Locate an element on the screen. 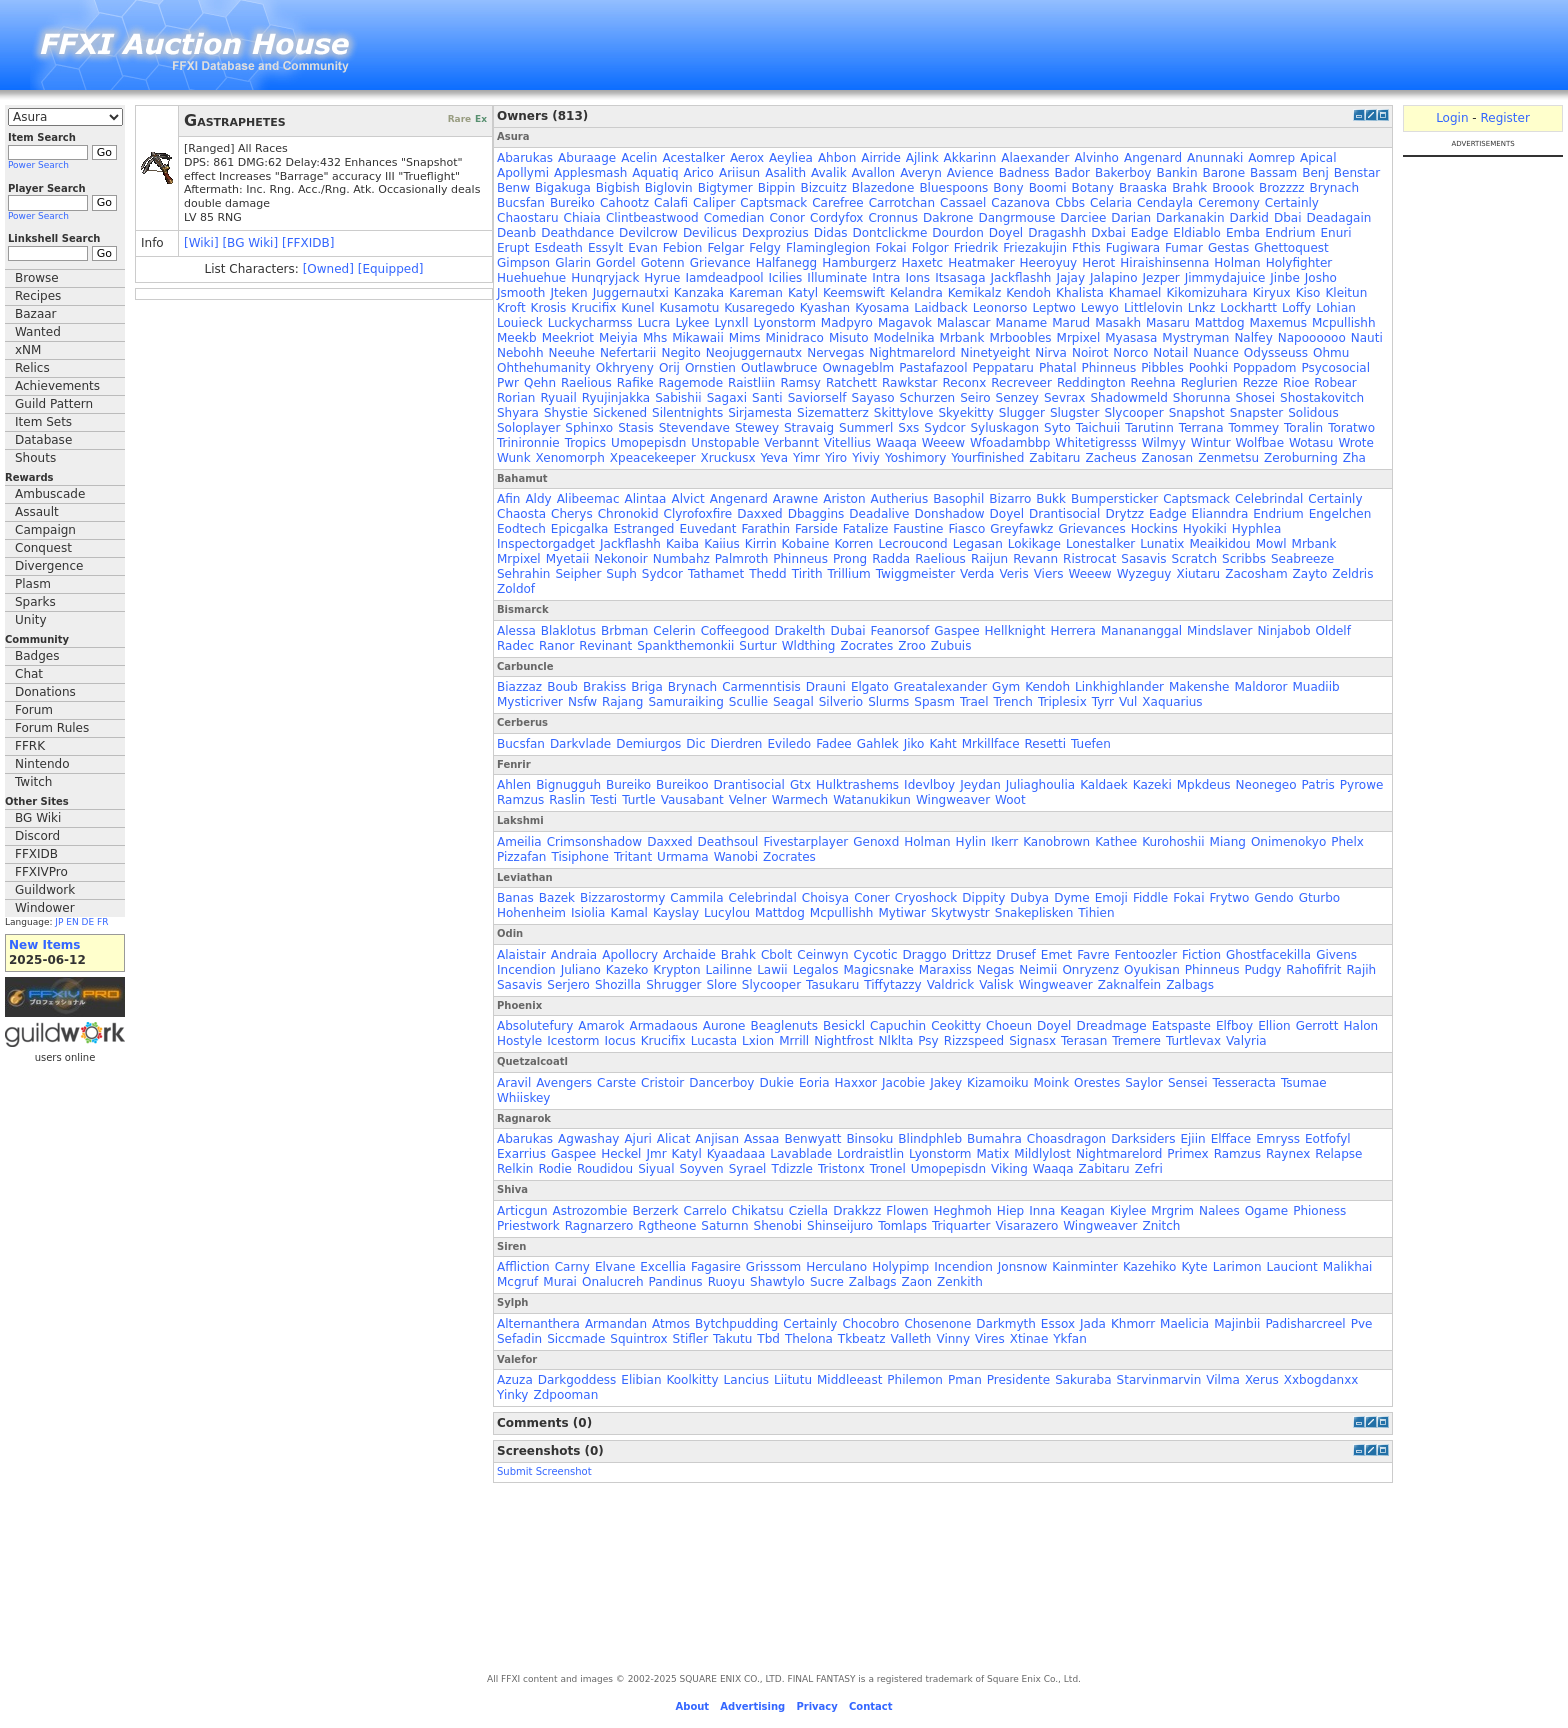 This screenshot has width=1568, height=1728. Fivestarplayer is located at coordinates (805, 842).